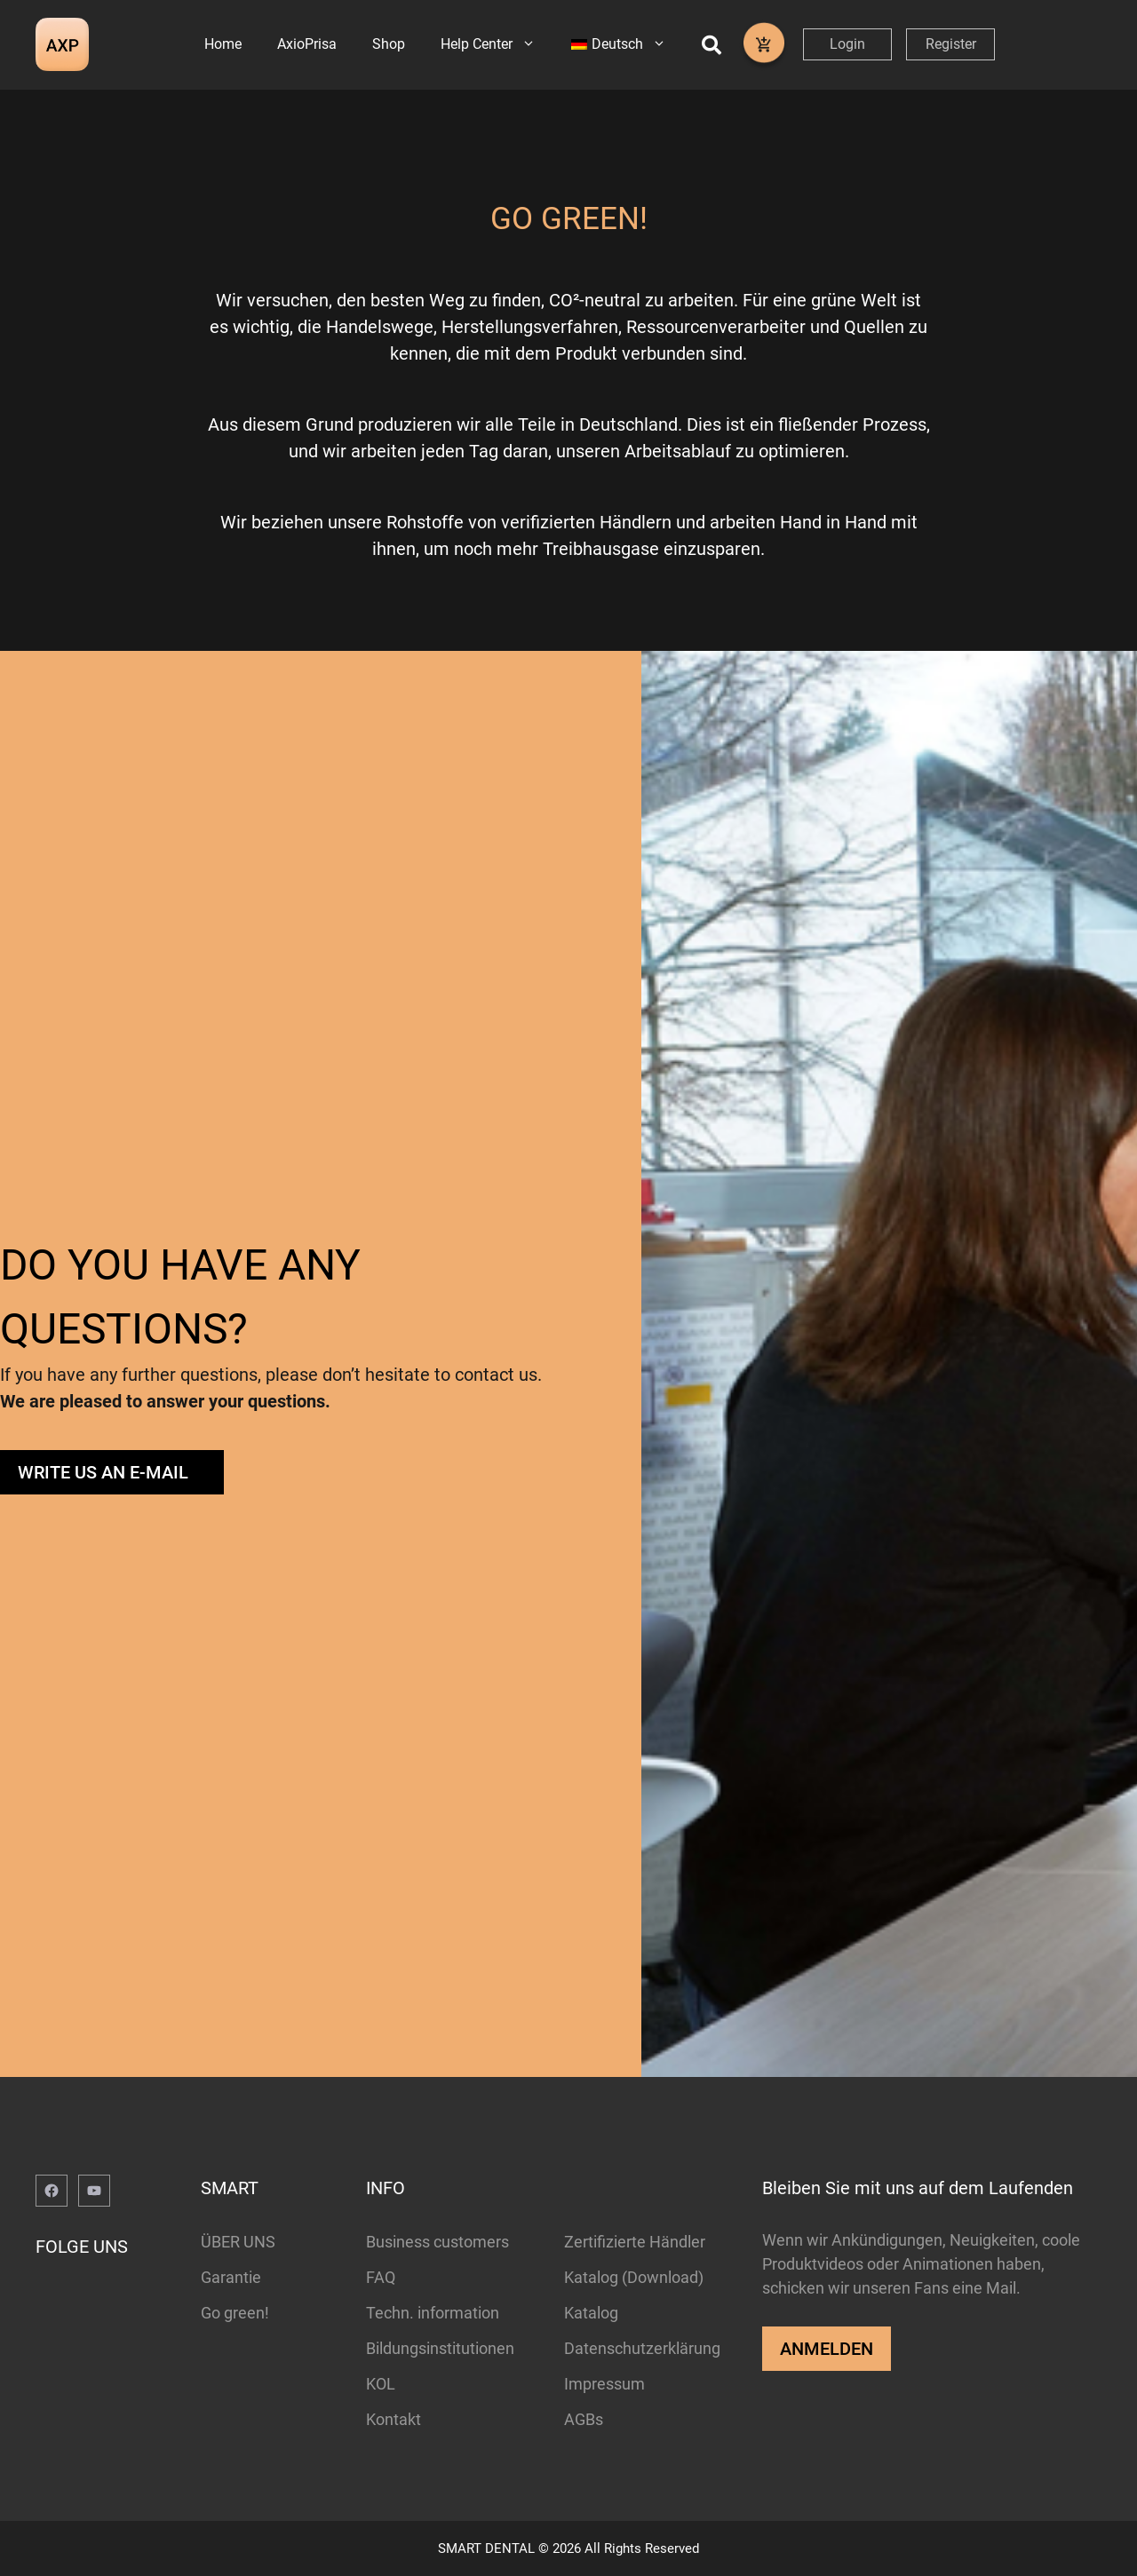 The image size is (1137, 2576). What do you see at coordinates (388, 44) in the screenshot?
I see `Shop` at bounding box center [388, 44].